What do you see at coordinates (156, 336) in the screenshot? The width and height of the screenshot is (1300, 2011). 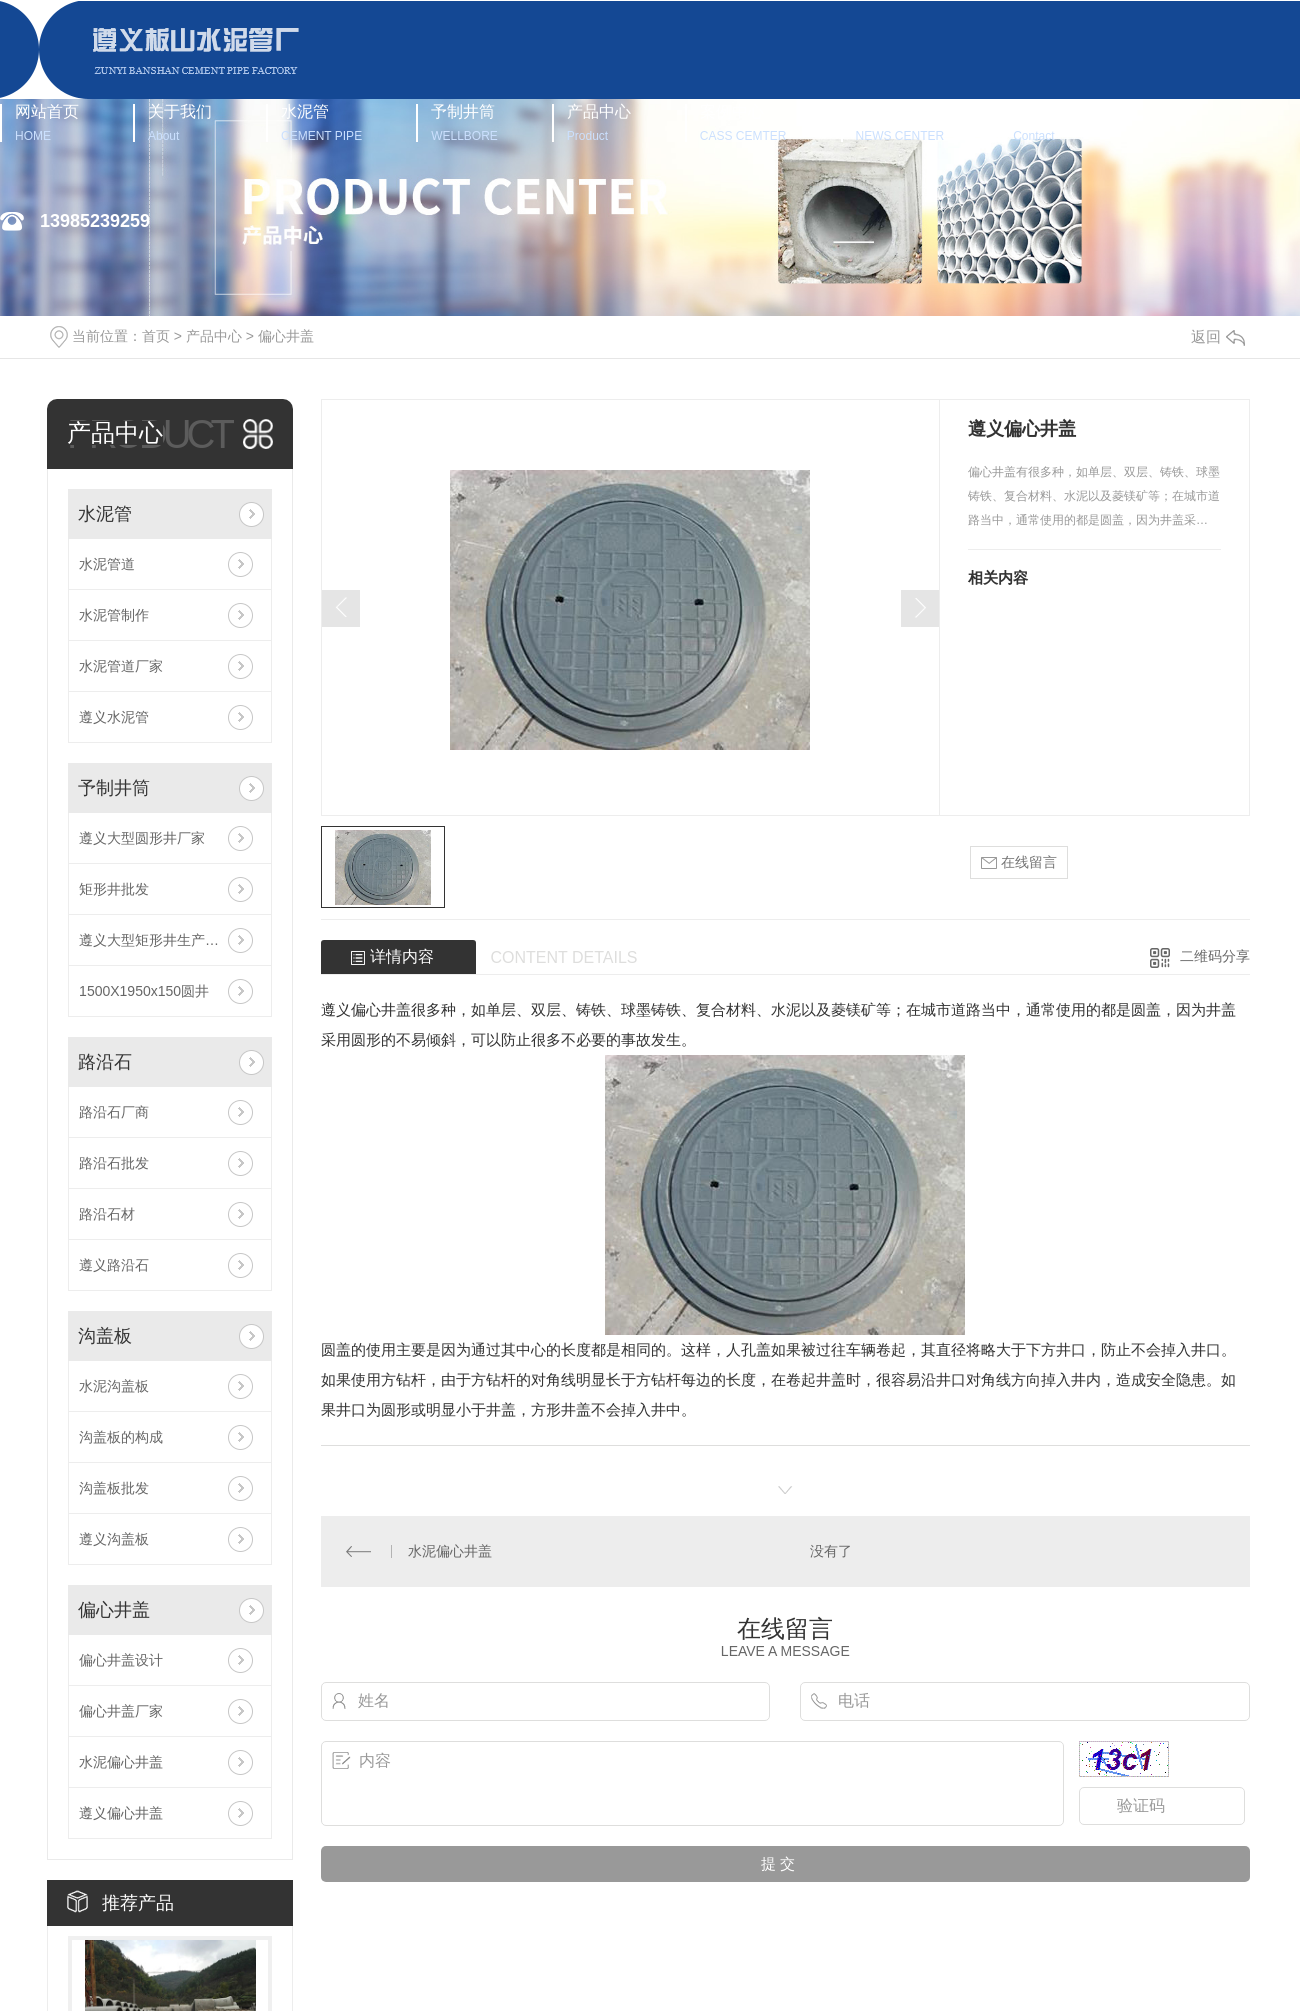 I see `首页` at bounding box center [156, 336].